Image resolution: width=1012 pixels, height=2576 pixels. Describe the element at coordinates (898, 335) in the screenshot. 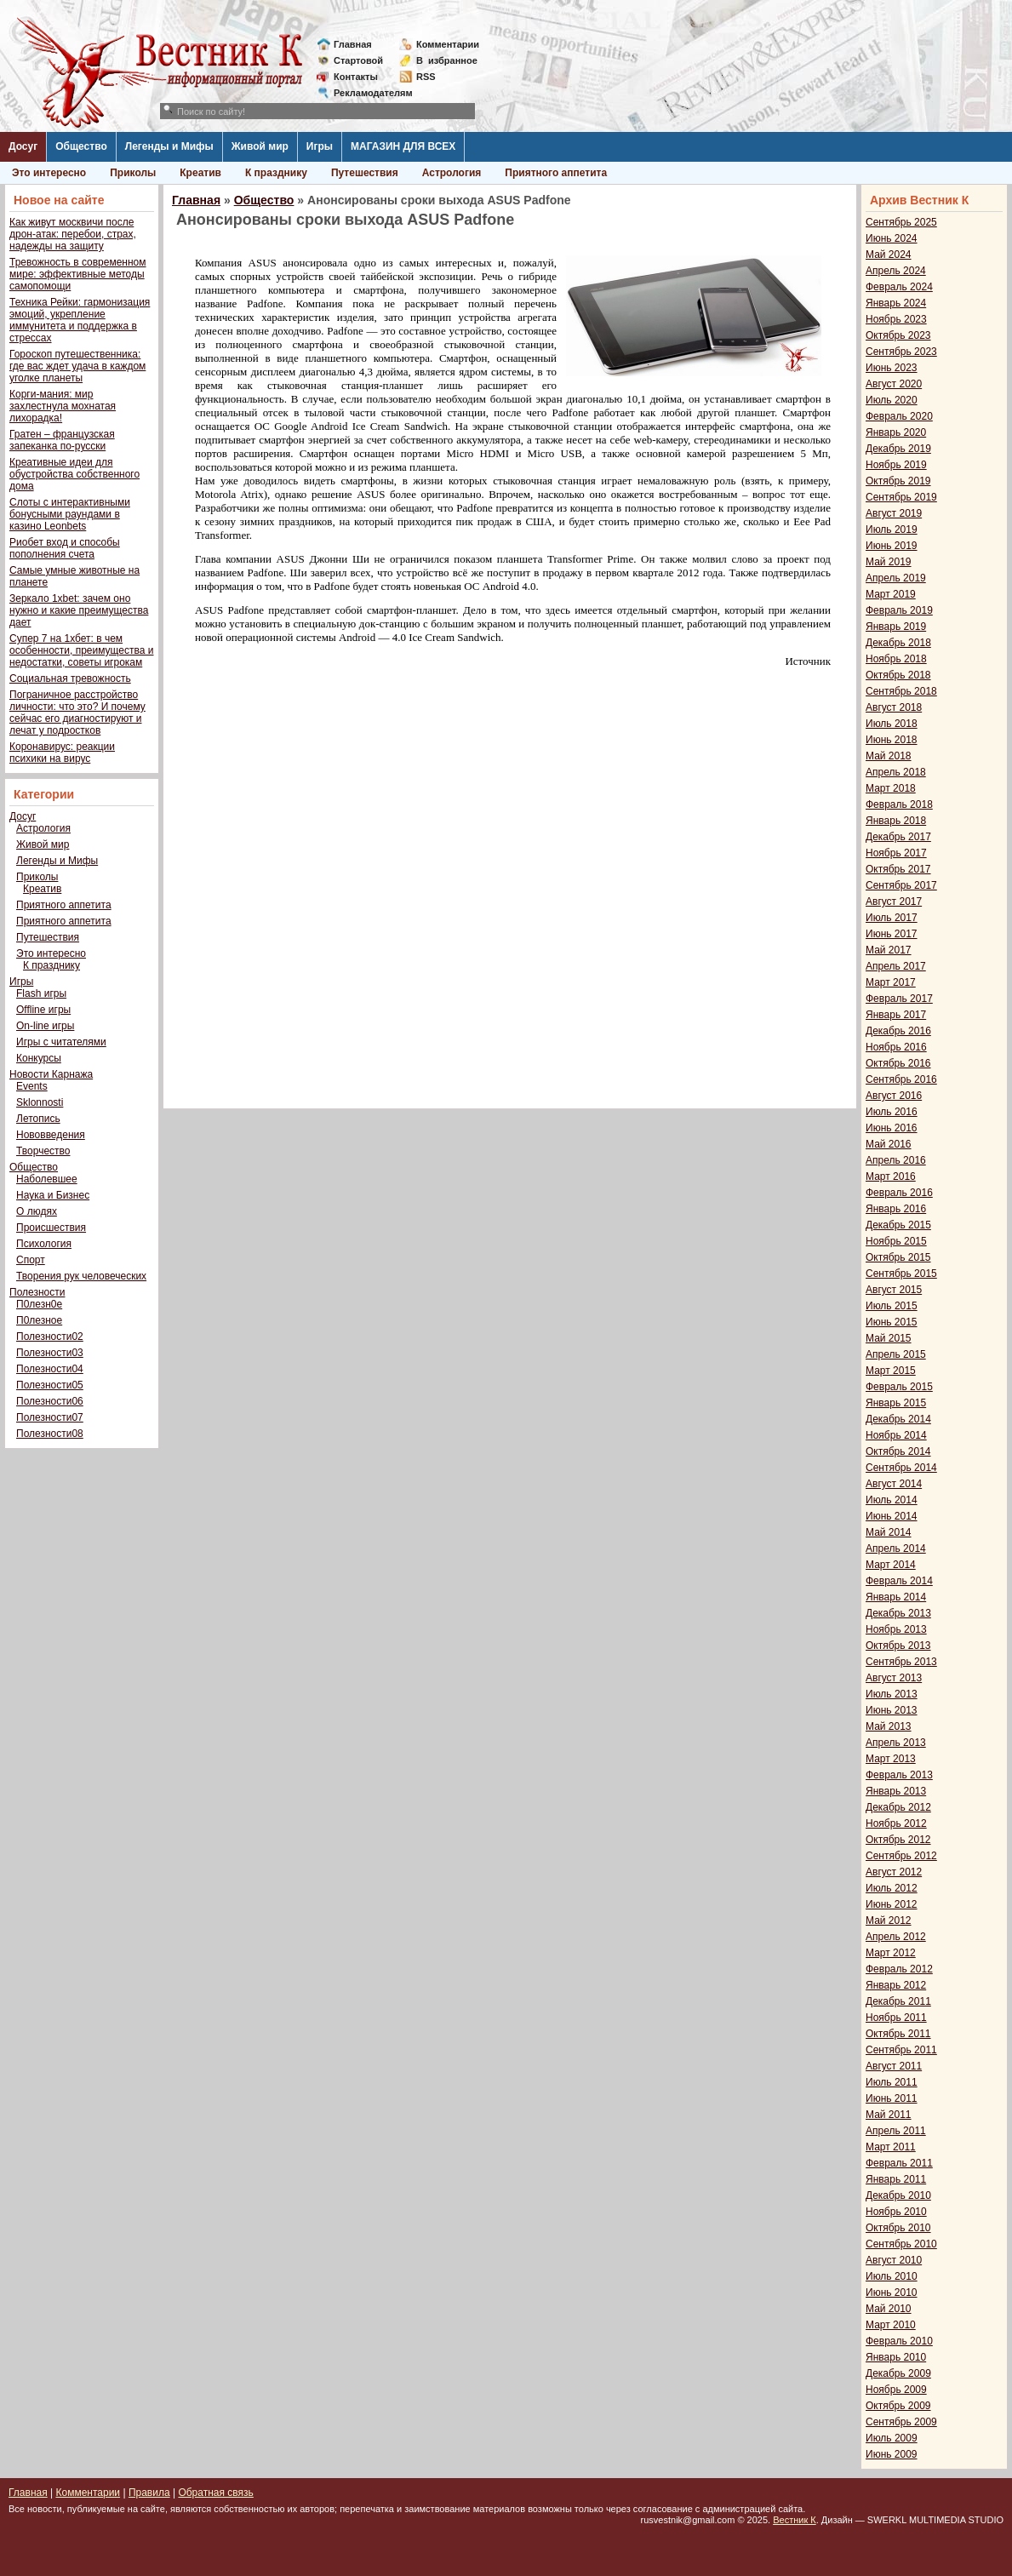

I see `Октябрь 2023` at that location.